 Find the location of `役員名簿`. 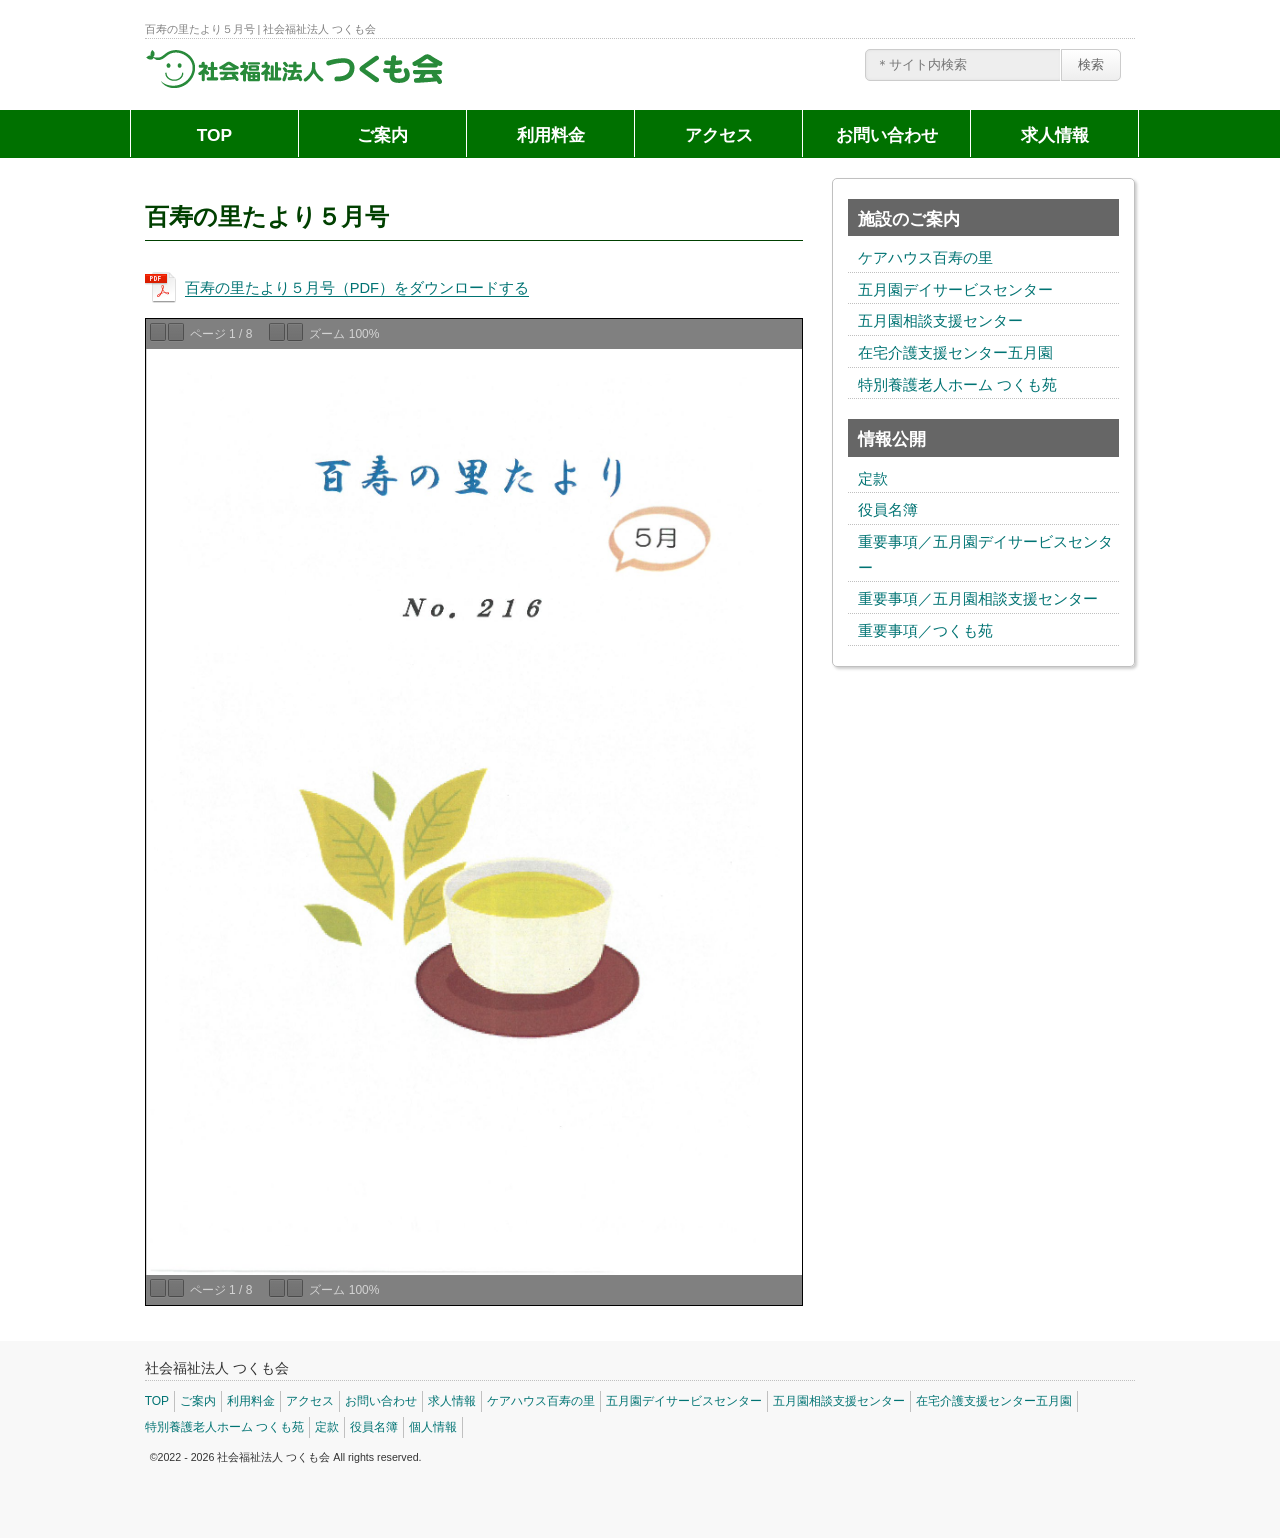

役員名簿 is located at coordinates (888, 510).